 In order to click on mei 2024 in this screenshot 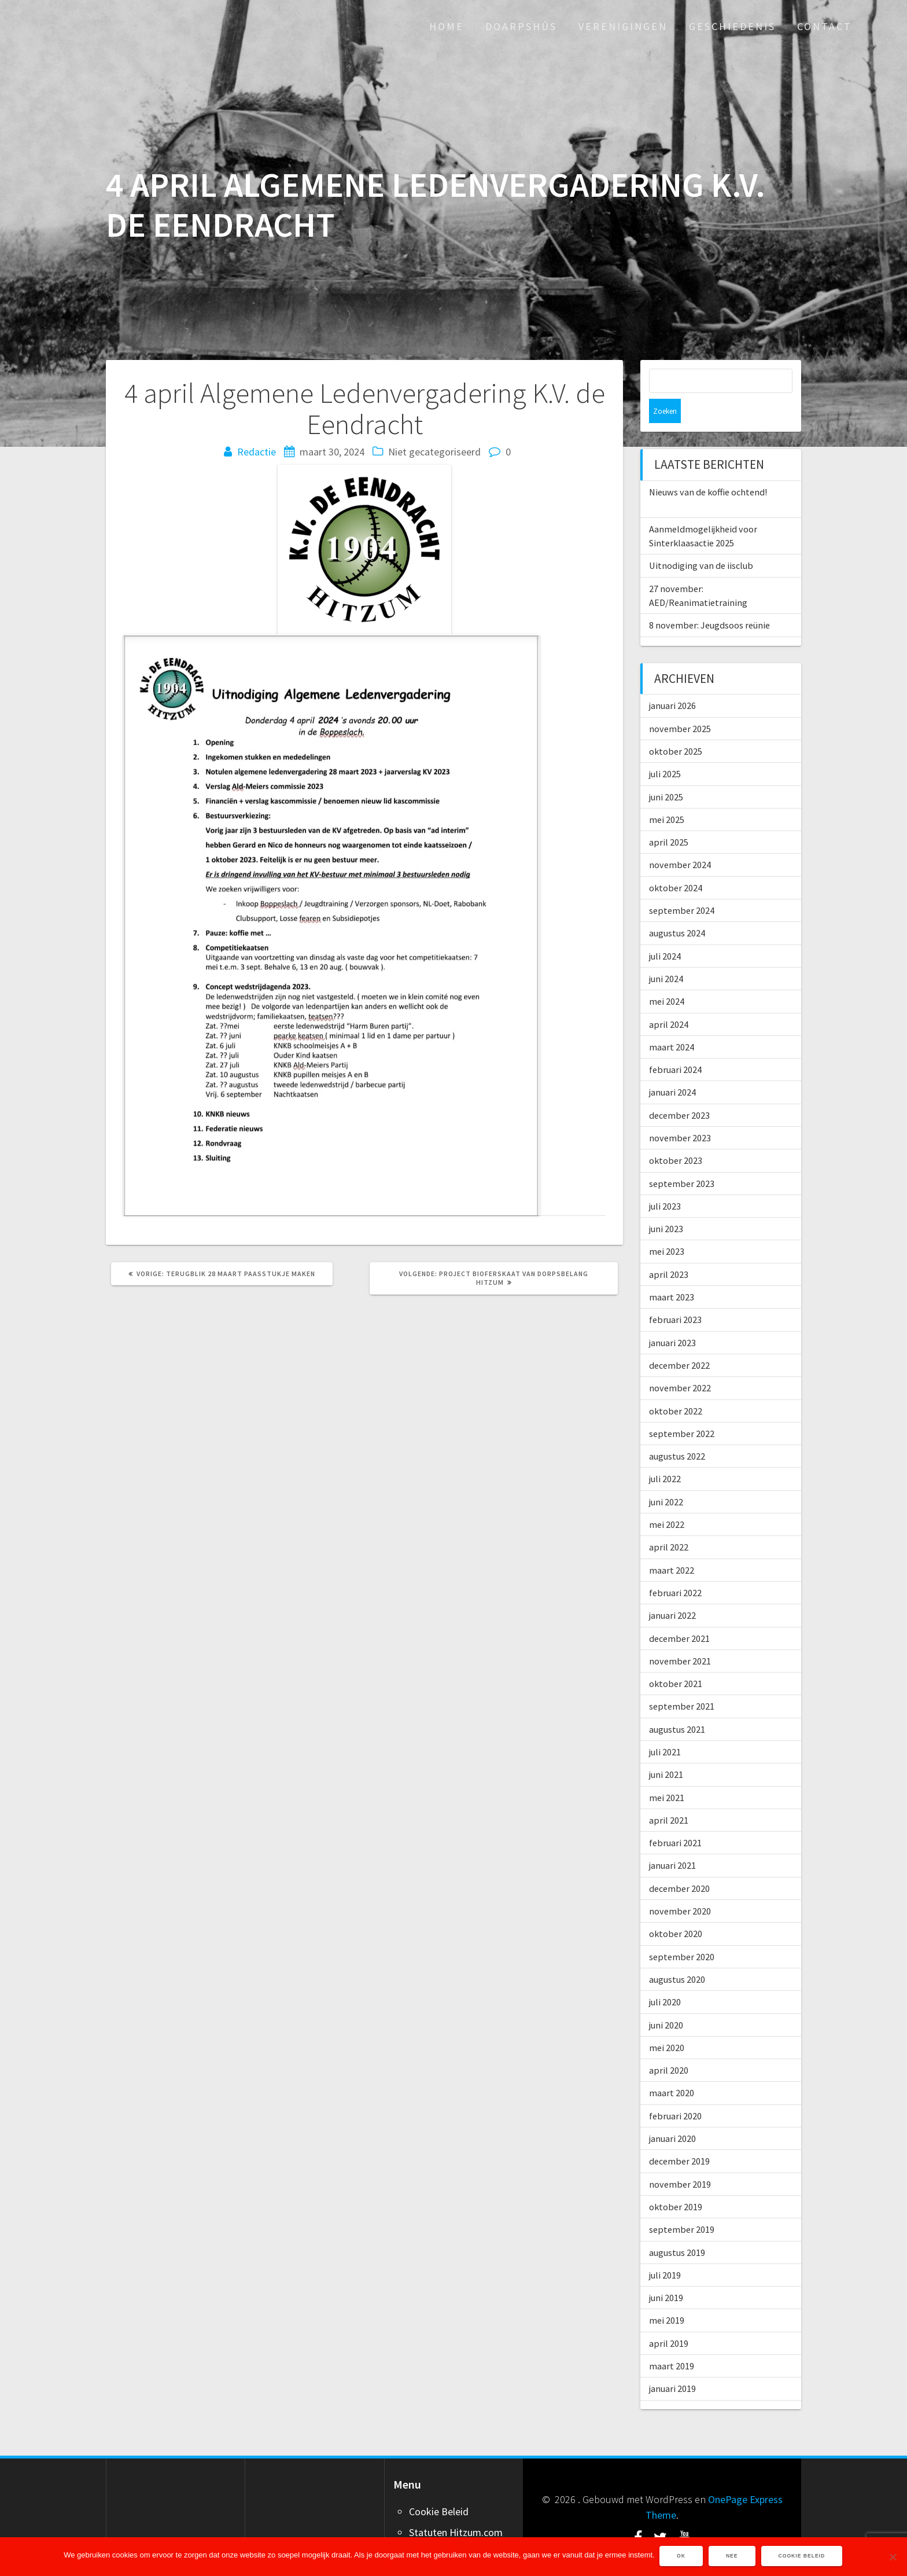, I will do `click(666, 977)`.